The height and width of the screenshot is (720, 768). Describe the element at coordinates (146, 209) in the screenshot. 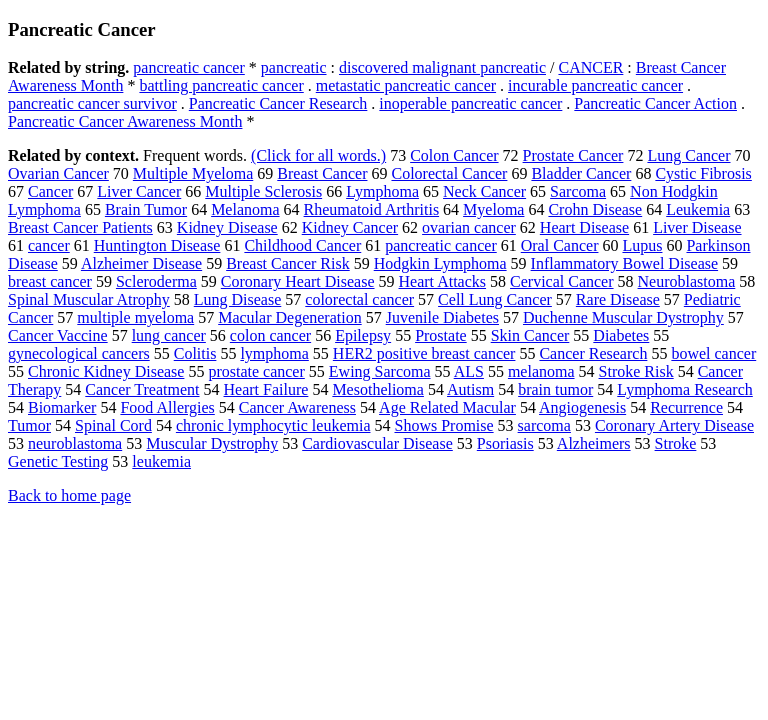

I see `Brain Tumor` at that location.